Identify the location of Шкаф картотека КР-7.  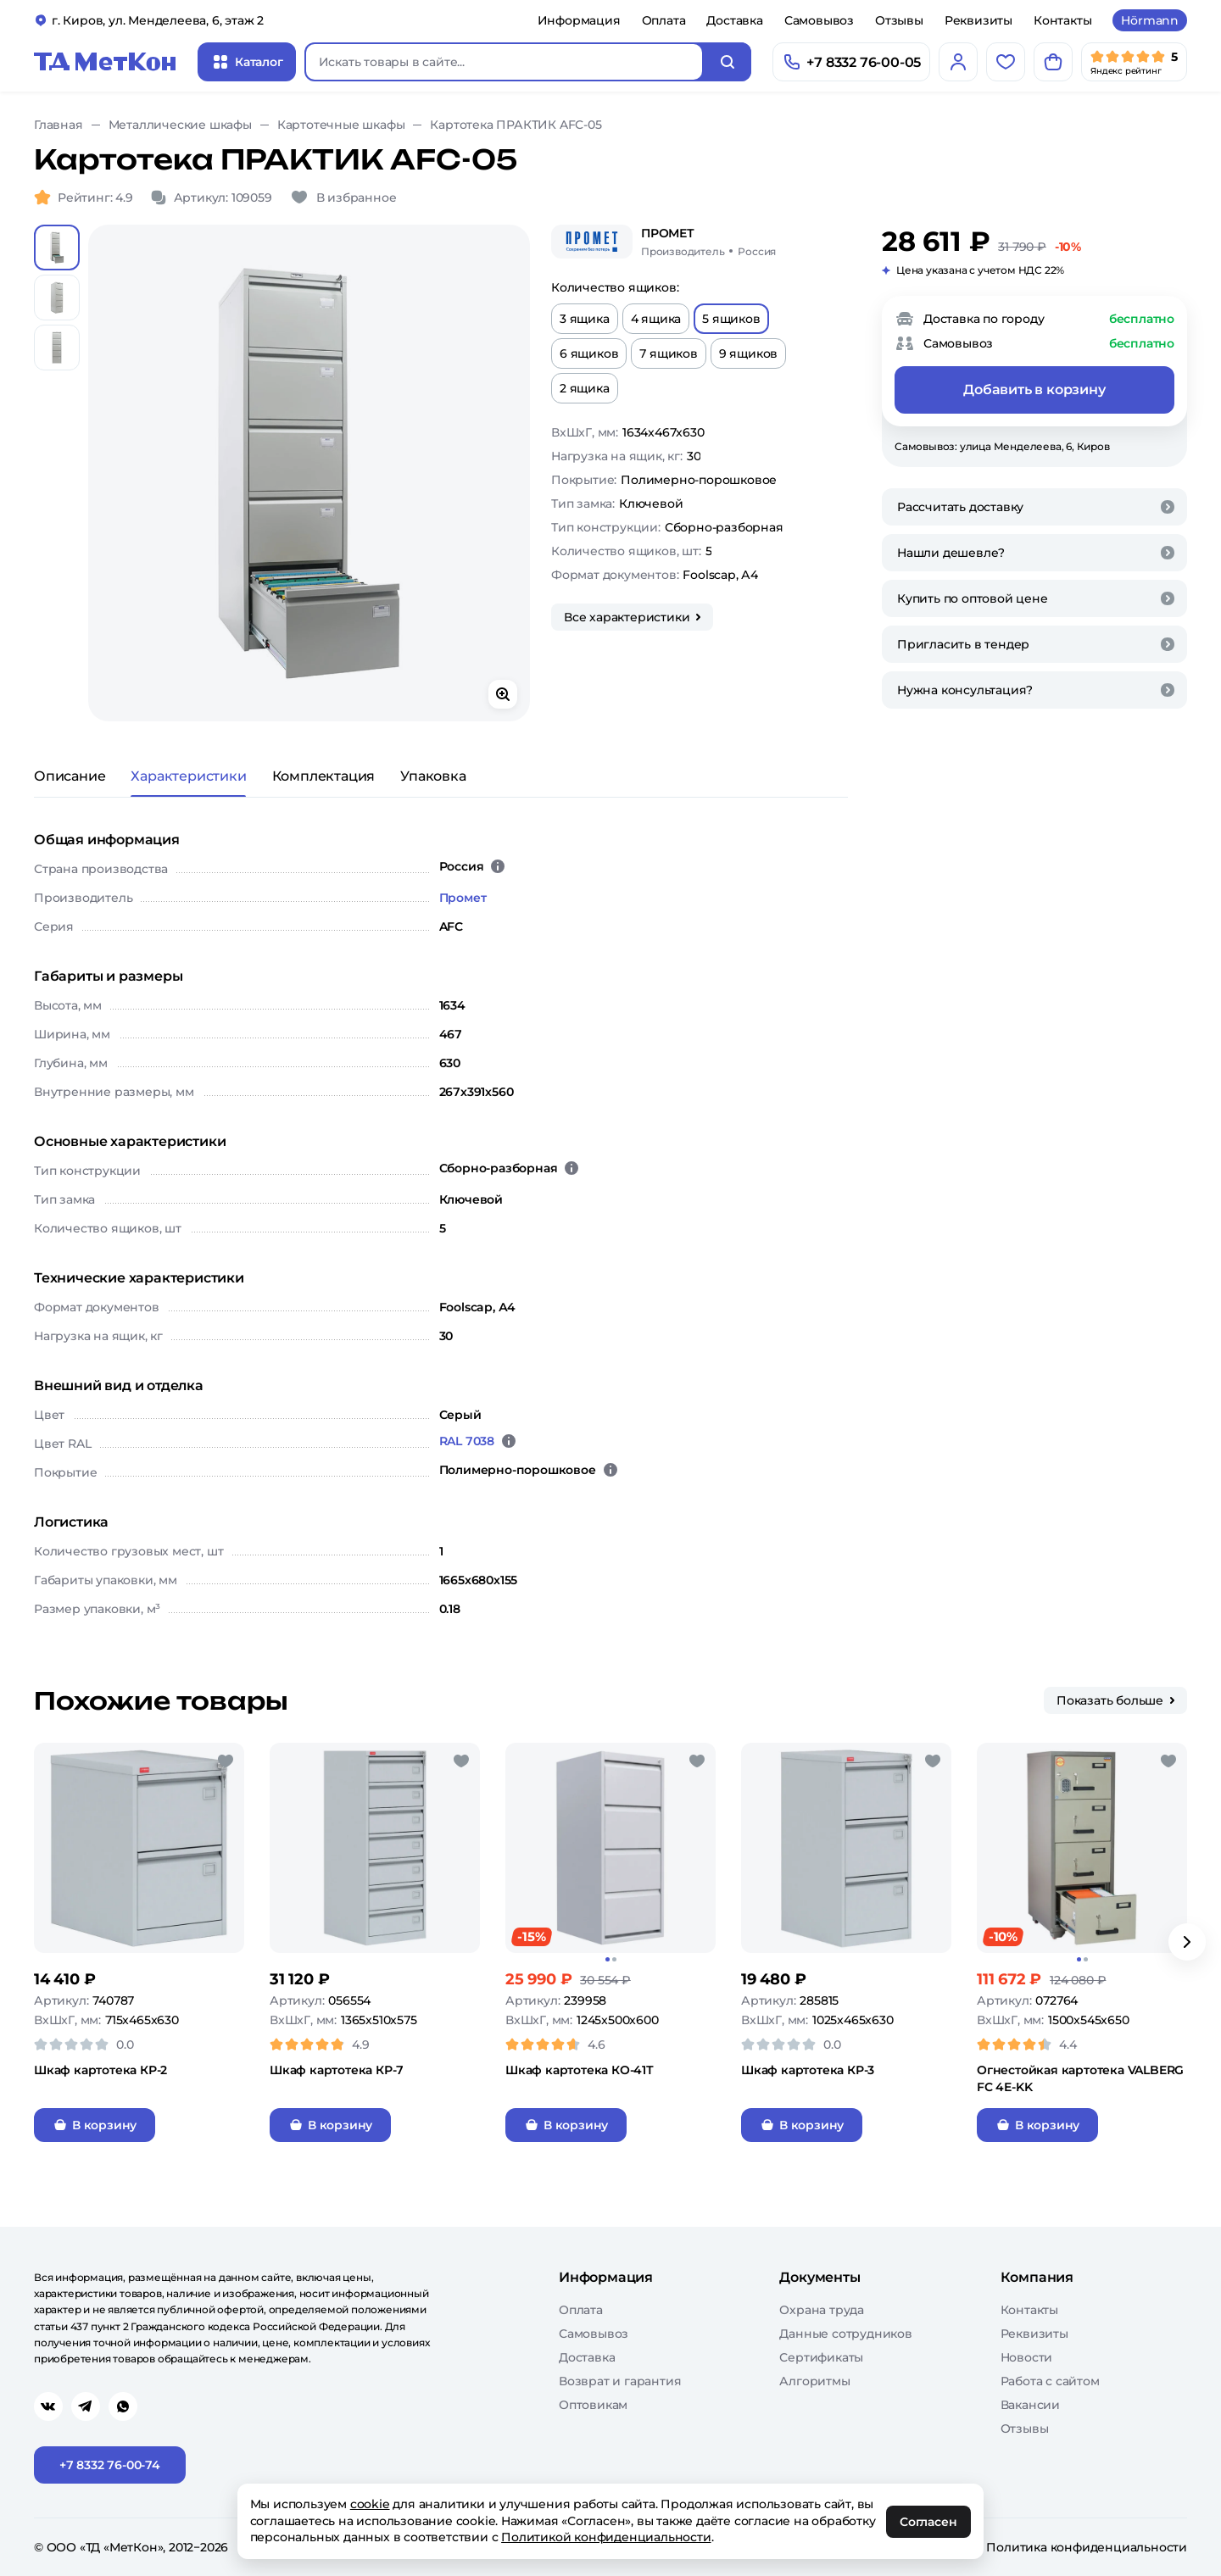
(337, 2070).